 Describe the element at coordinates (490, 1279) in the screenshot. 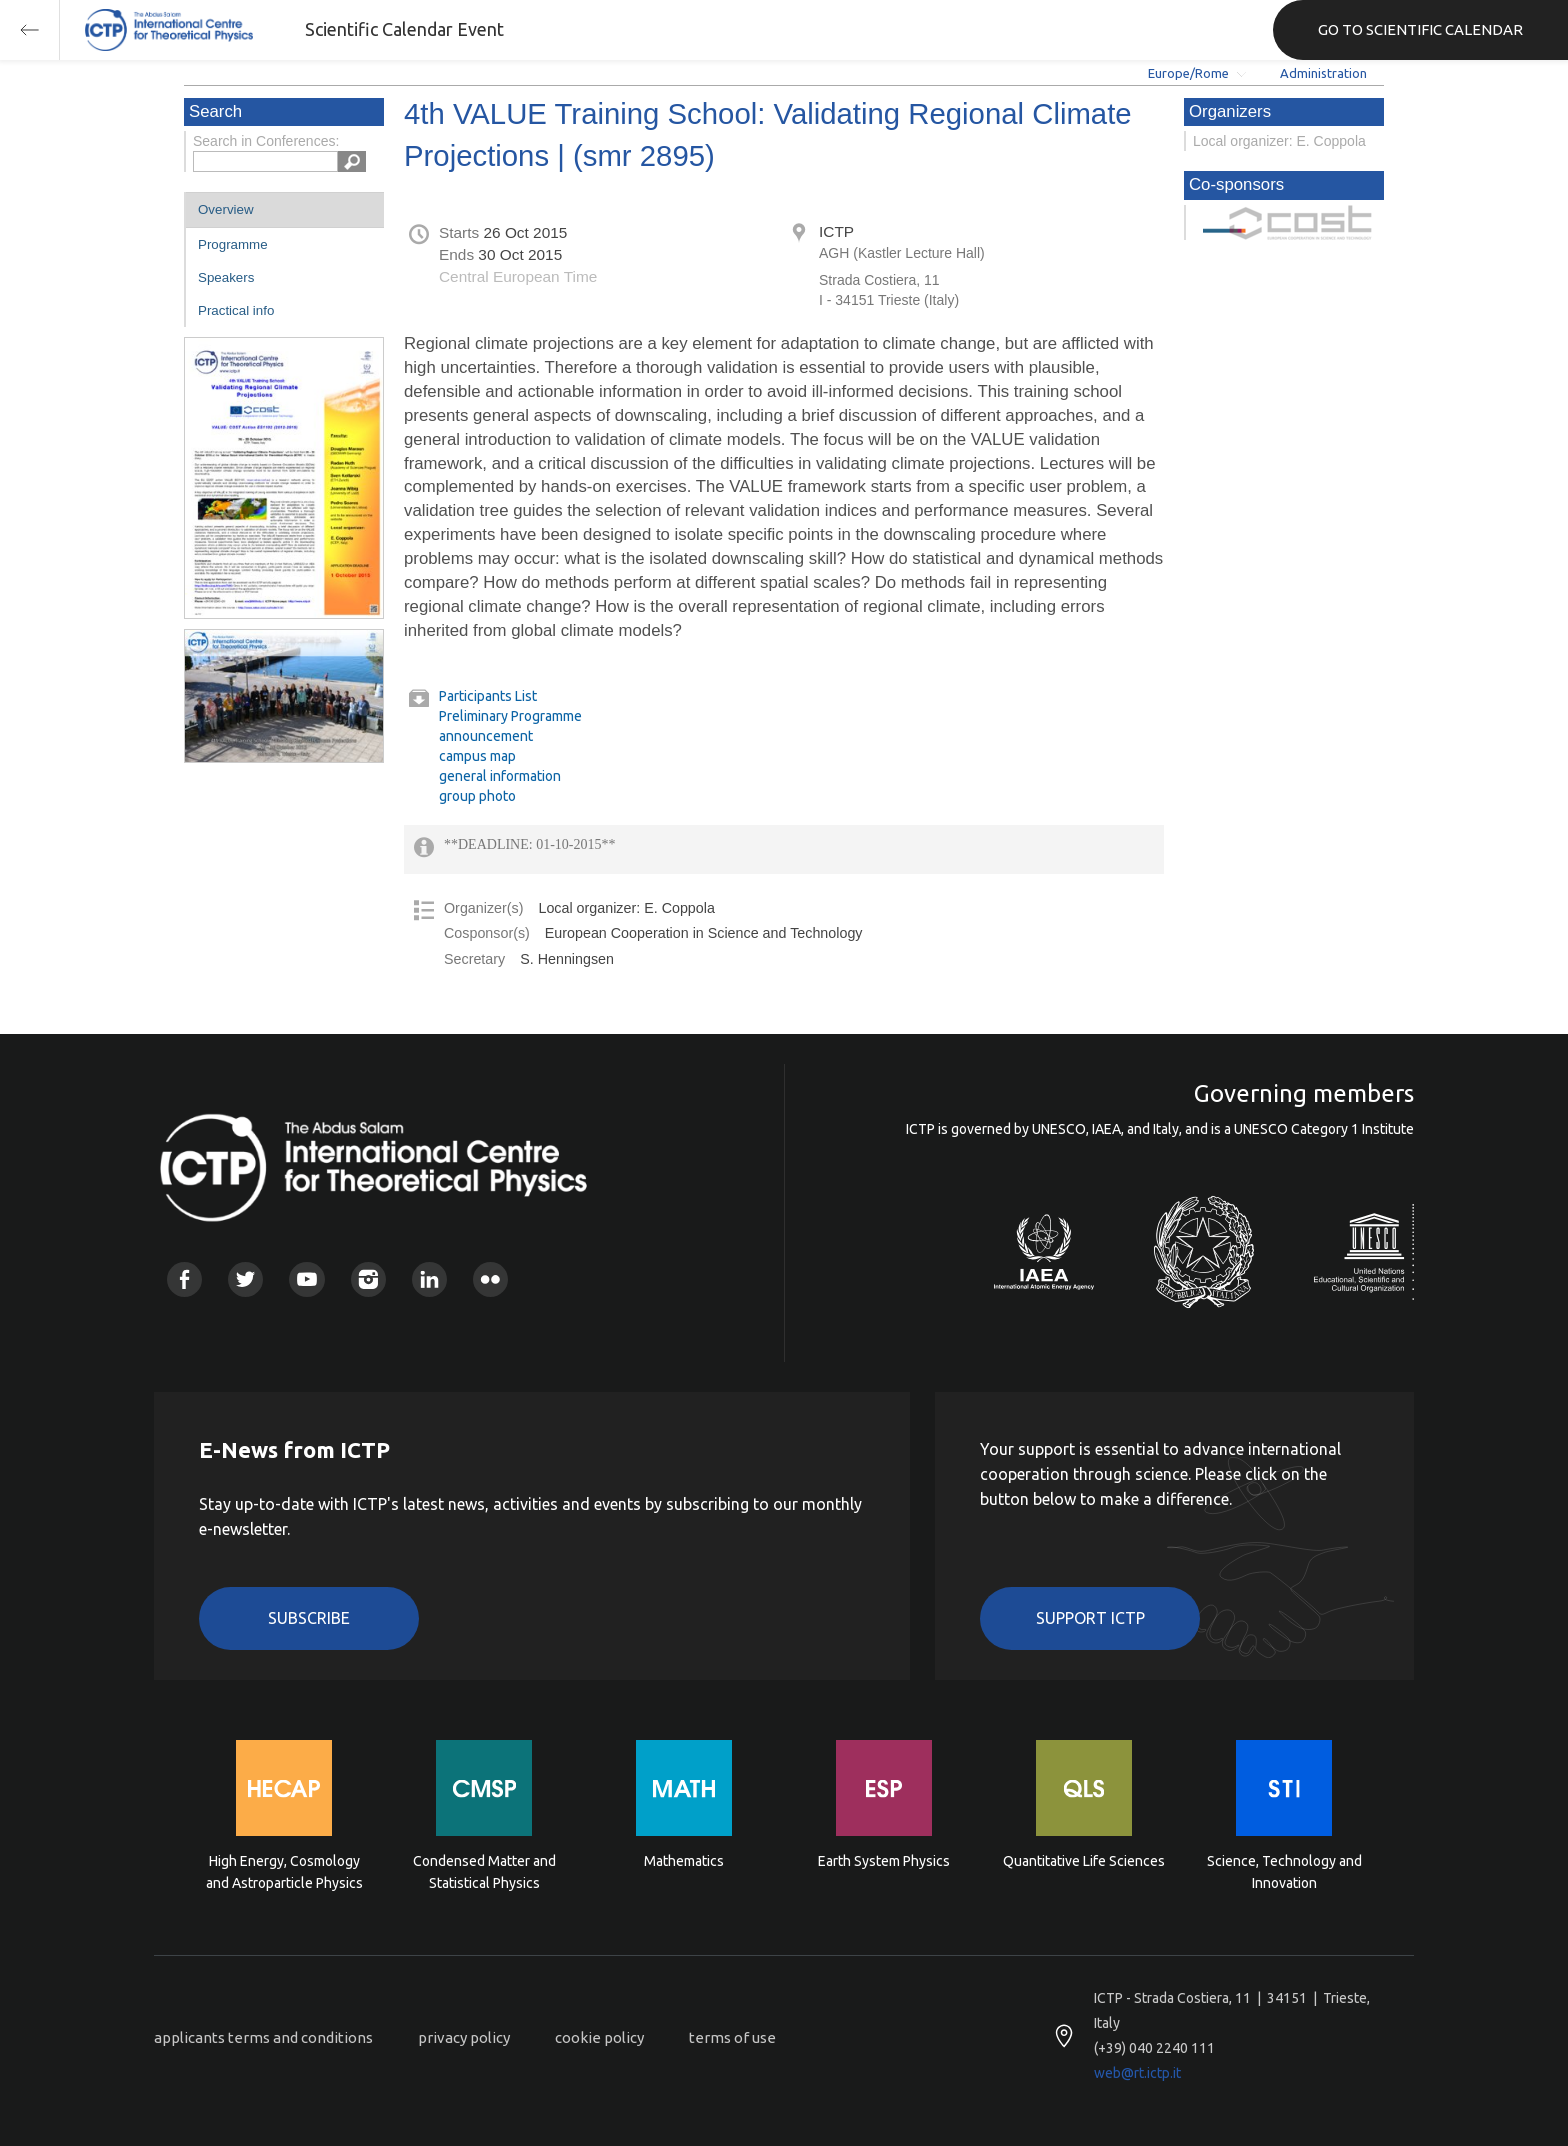

I see `Flickr` at that location.